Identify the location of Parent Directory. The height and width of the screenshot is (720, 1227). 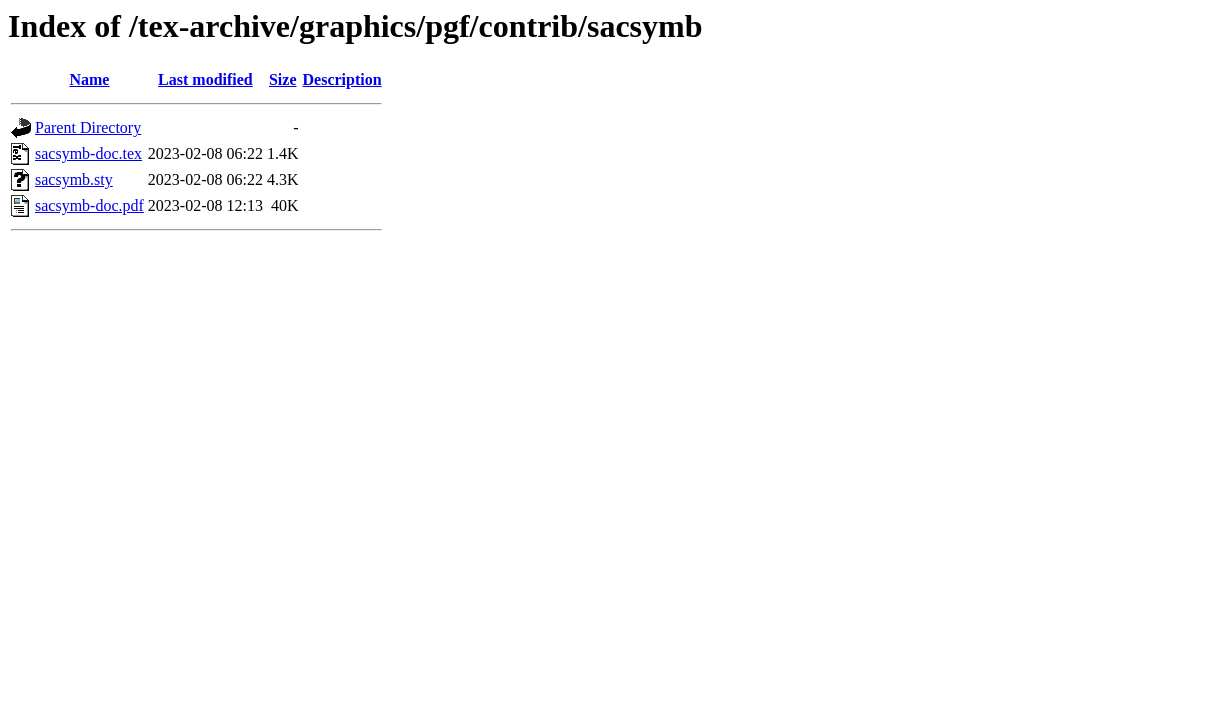
(88, 127).